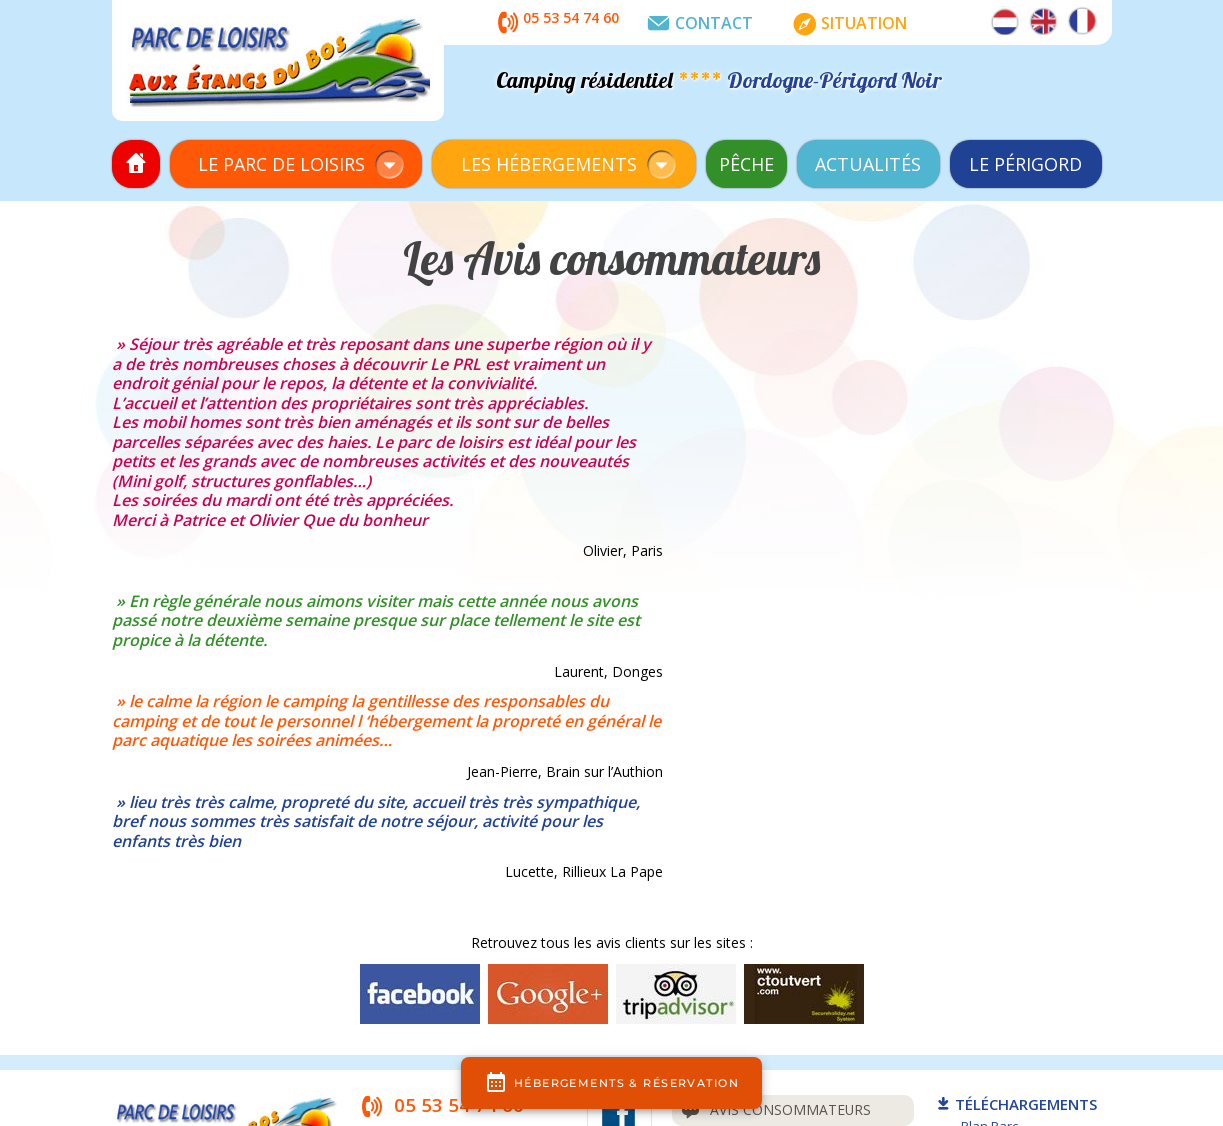  What do you see at coordinates (1031, 927) in the screenshot?
I see `Règlem./CGV Locations` at bounding box center [1031, 927].